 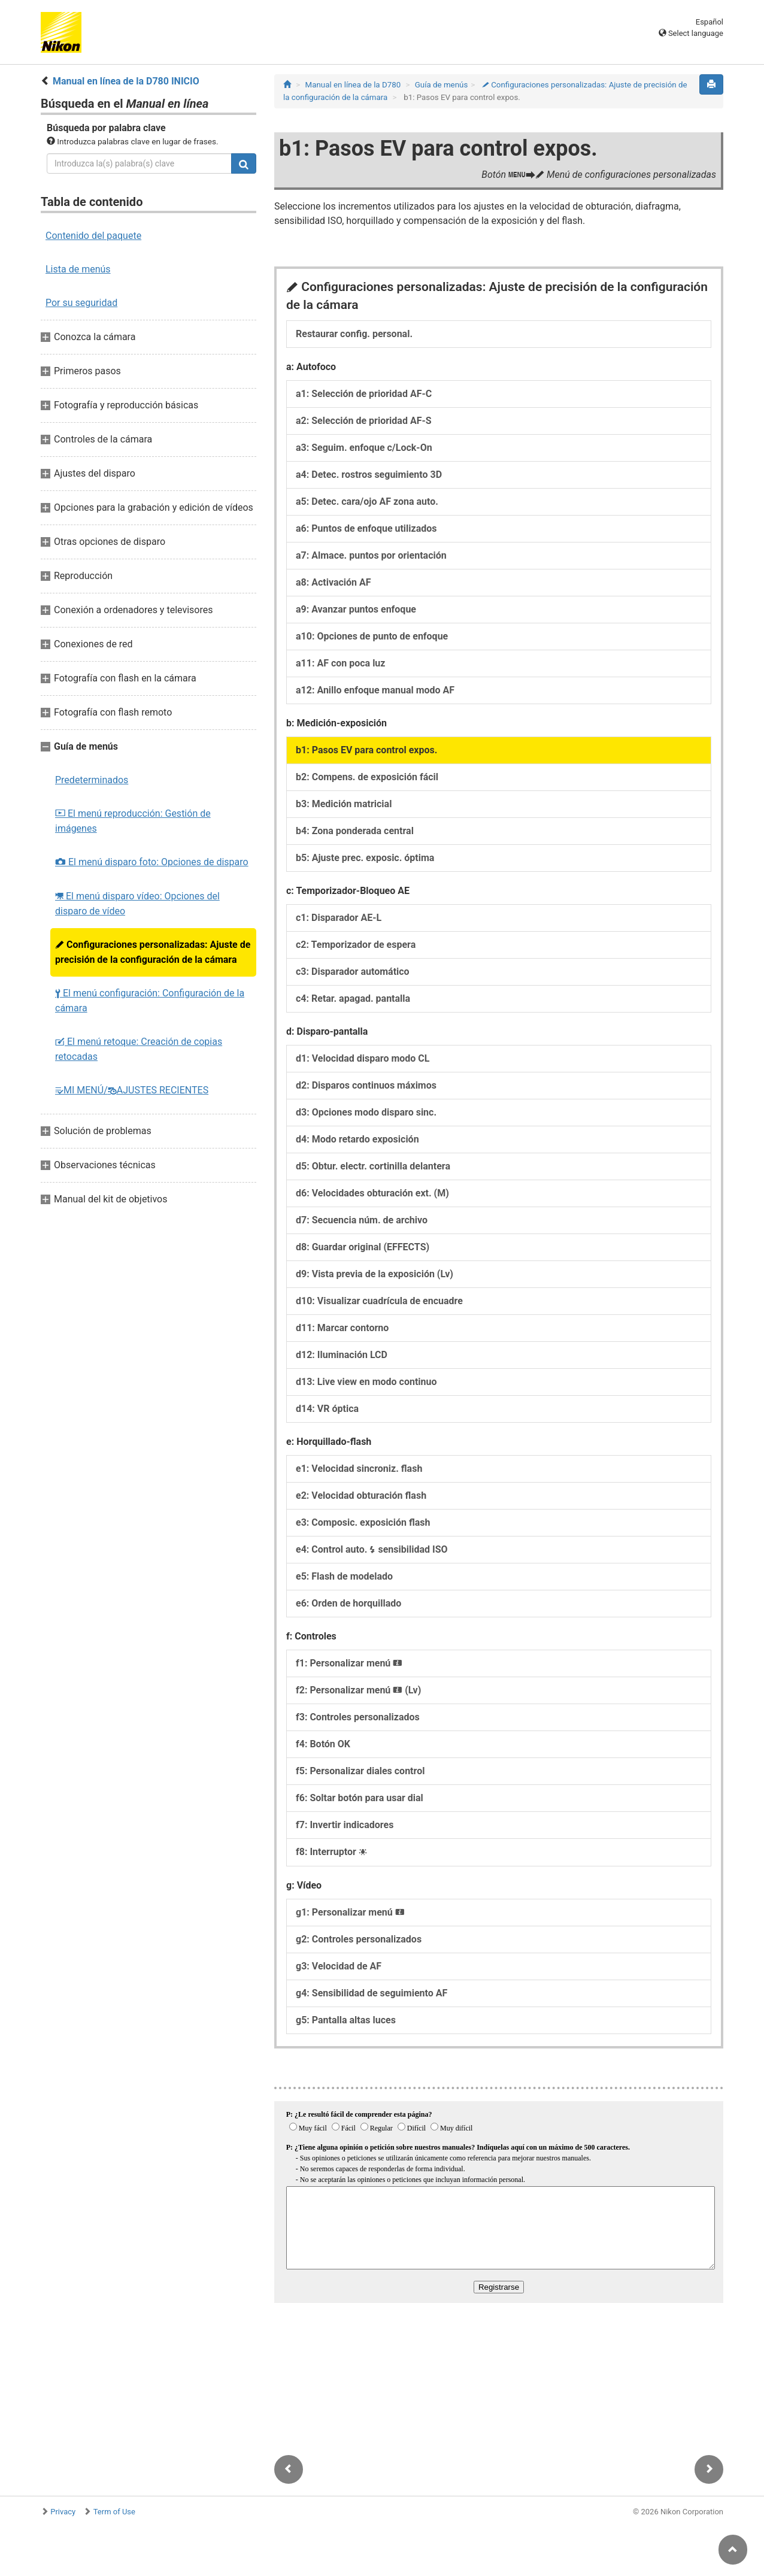 I want to click on d7: Secuencia núm. de archivo, so click(x=362, y=1220).